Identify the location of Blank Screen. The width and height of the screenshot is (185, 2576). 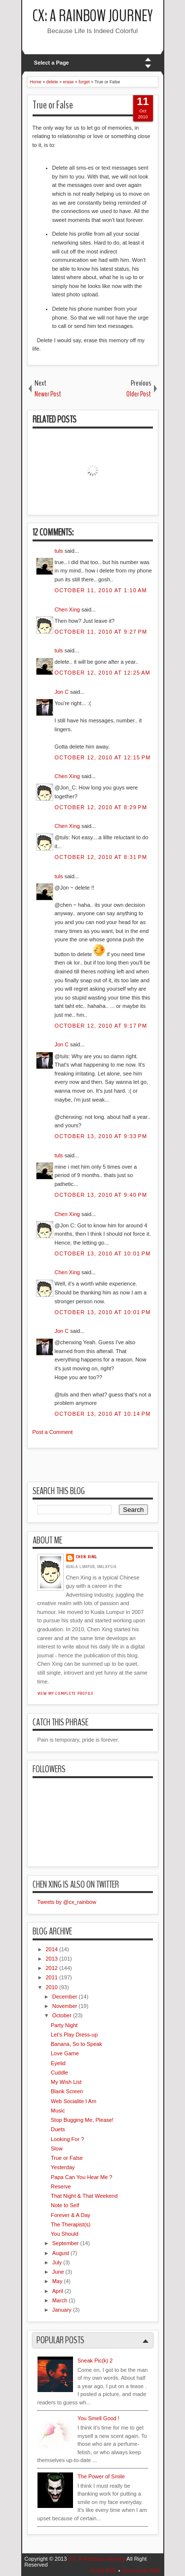
(67, 2091).